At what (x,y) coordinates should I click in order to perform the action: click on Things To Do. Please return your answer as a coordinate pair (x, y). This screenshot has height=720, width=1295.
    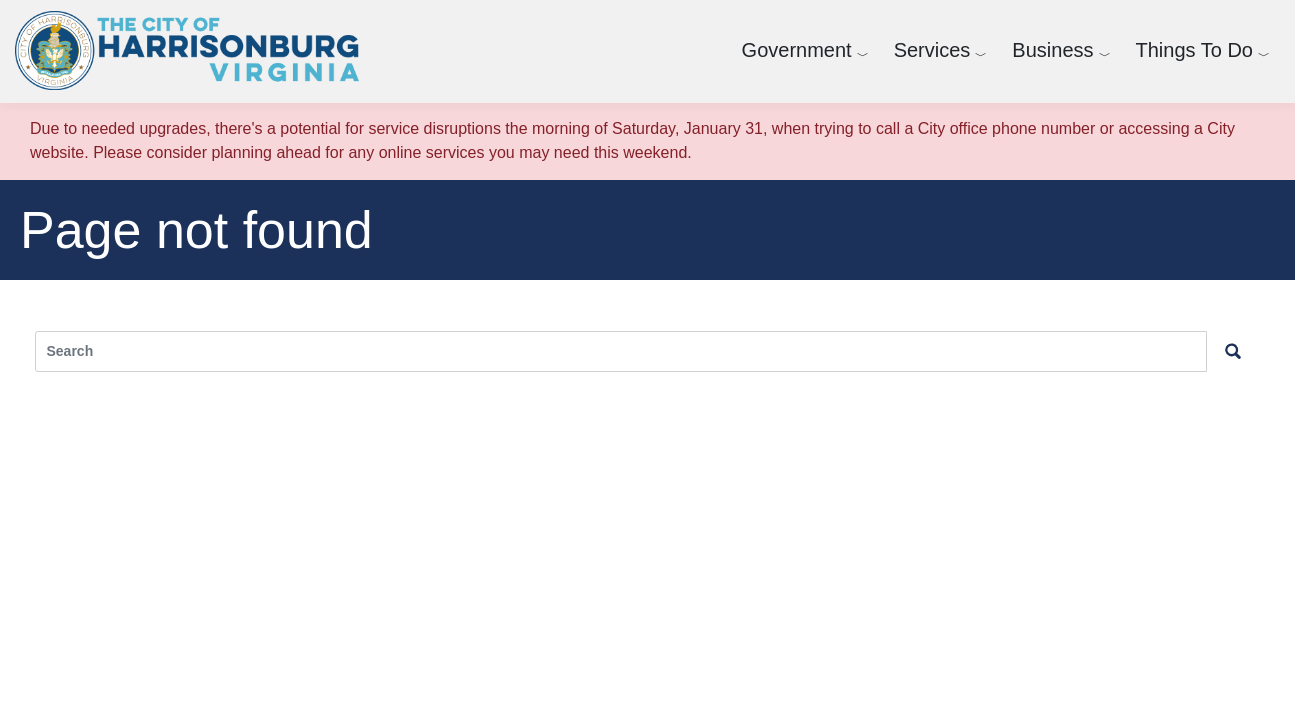
    Looking at the image, I should click on (1194, 50).